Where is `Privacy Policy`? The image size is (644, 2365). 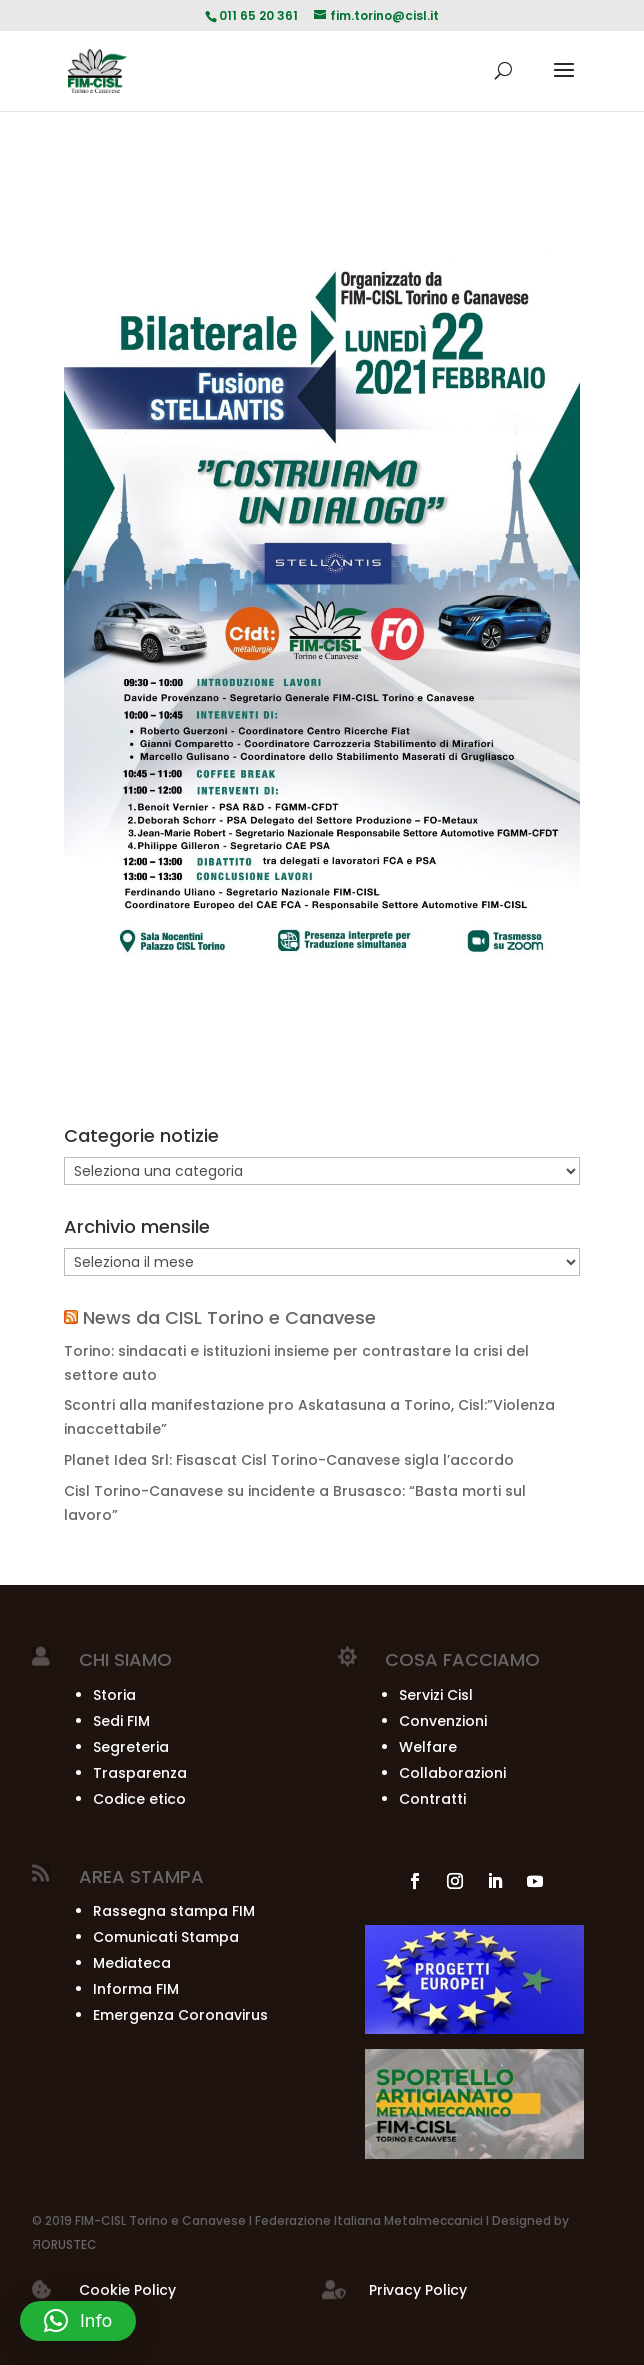
Privacy Policy is located at coordinates (418, 2290).